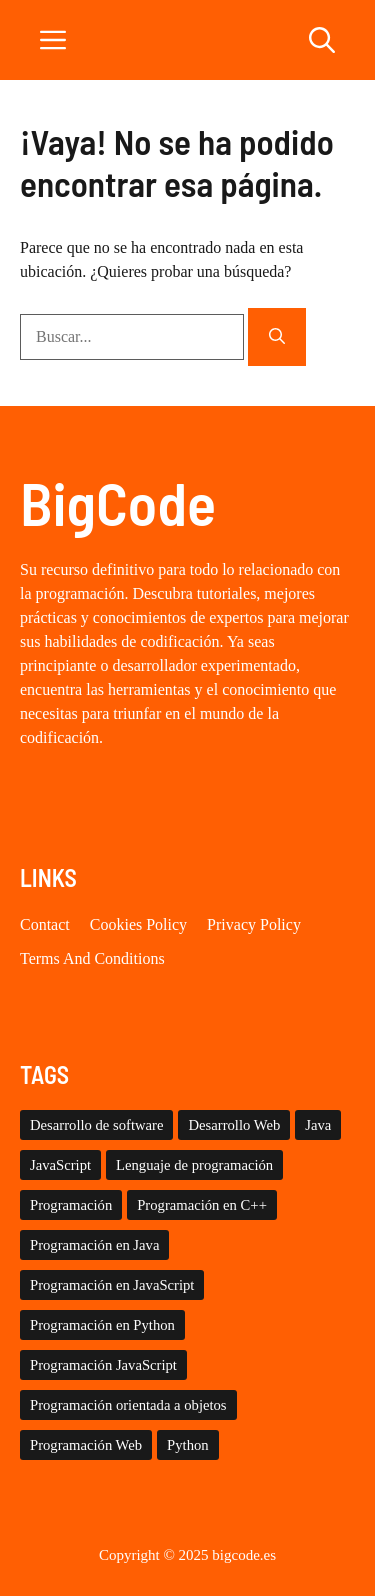 The width and height of the screenshot is (375, 1596). What do you see at coordinates (194, 1165) in the screenshot?
I see `Lenguaje de programación [Lenguaje de programación (9 elementos)]` at bounding box center [194, 1165].